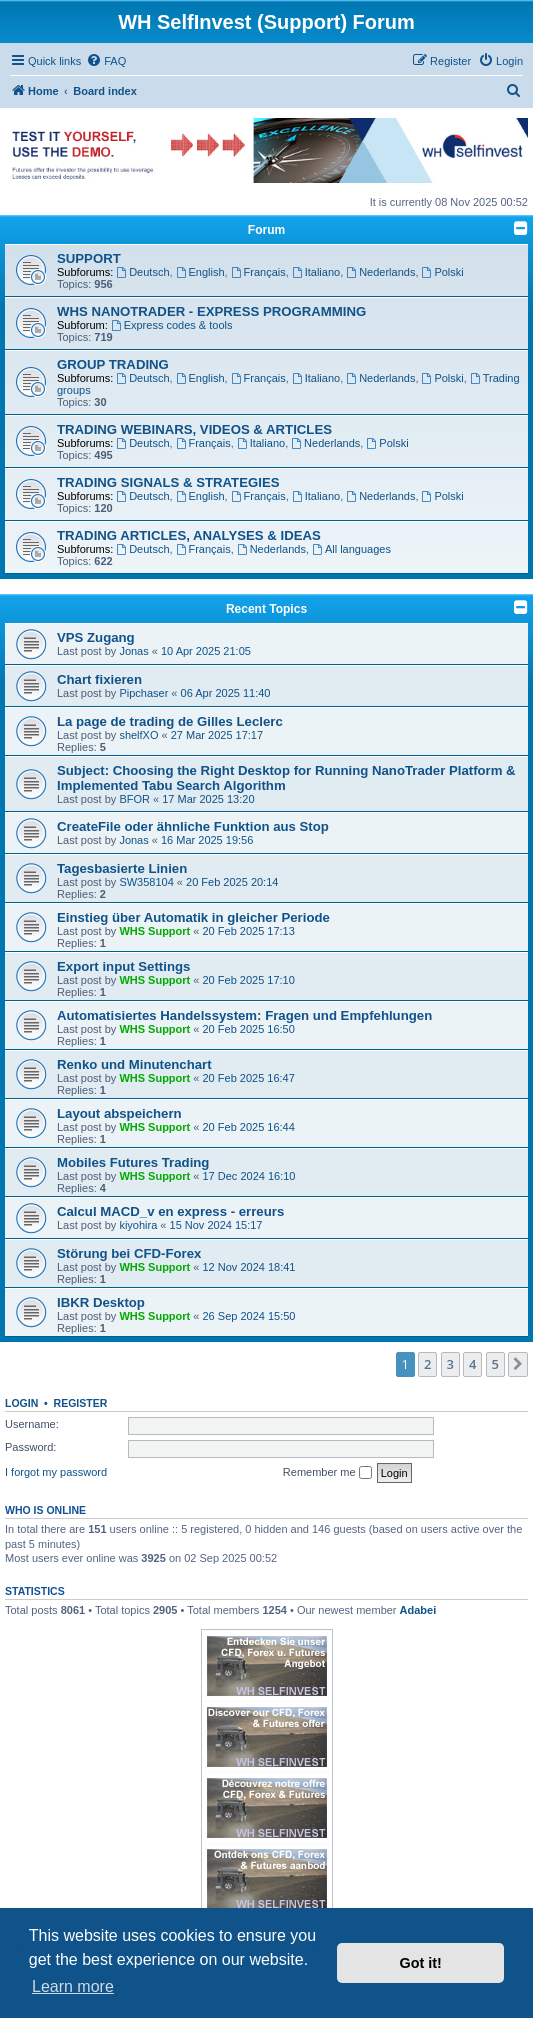 This screenshot has width=533, height=2018. I want to click on Störung bei CFD-Forex, so click(129, 1253).